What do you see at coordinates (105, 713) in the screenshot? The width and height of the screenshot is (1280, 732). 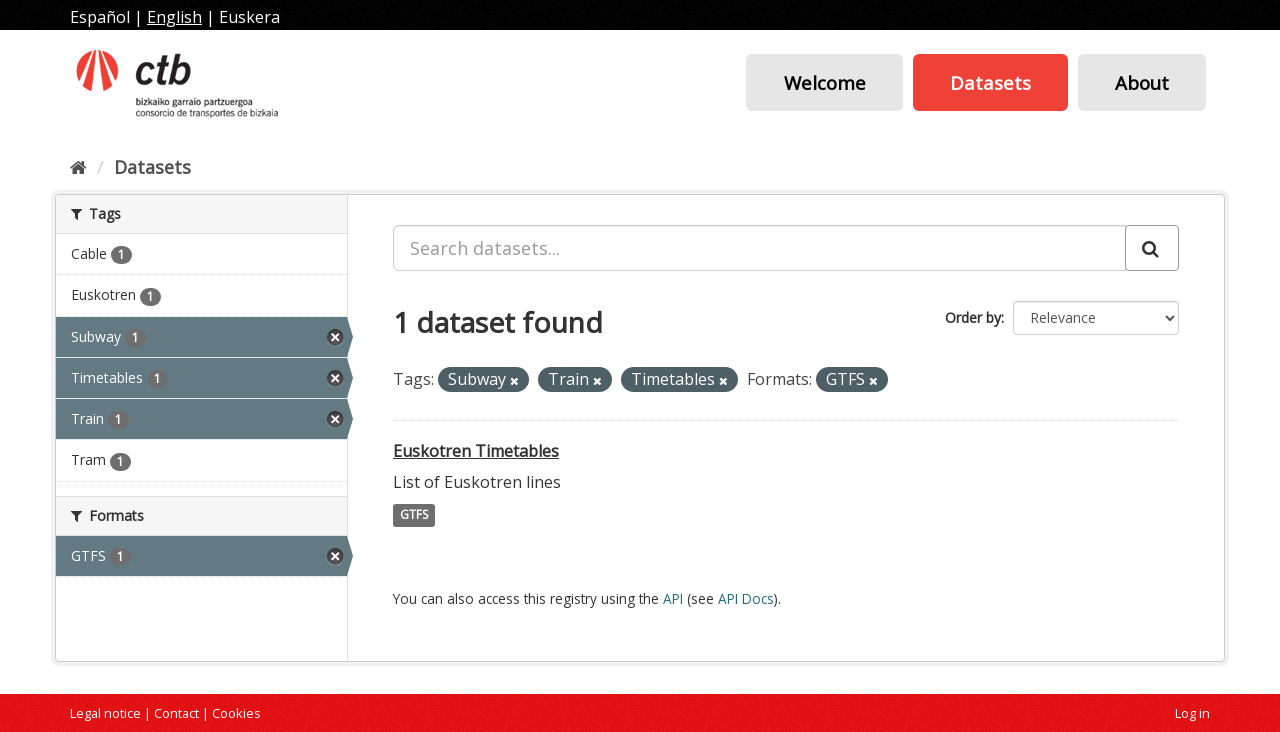 I see `Legal notice` at bounding box center [105, 713].